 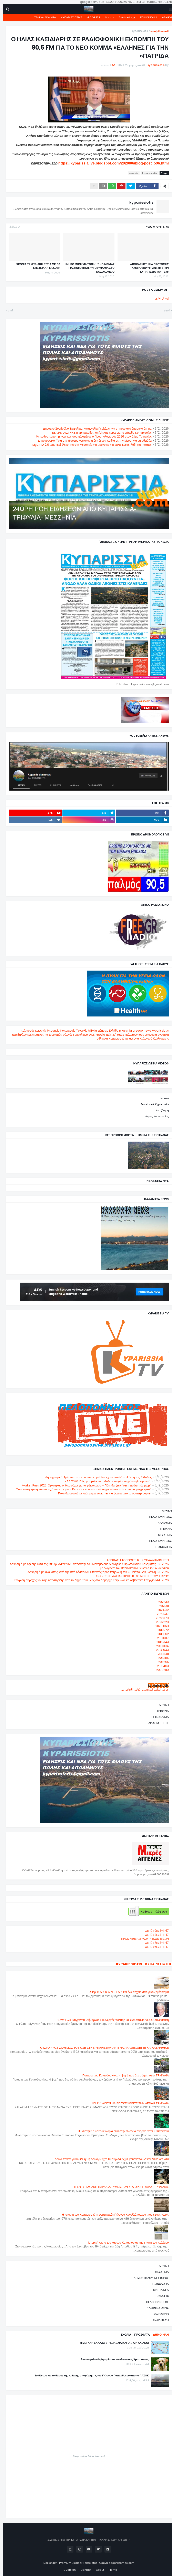 What do you see at coordinates (120, 2131) in the screenshot?
I see `Φωτιστηκε η υπεραιωνόβια ελιά στην πλατεία αγοράς στην Κυπαρισσία` at bounding box center [120, 2131].